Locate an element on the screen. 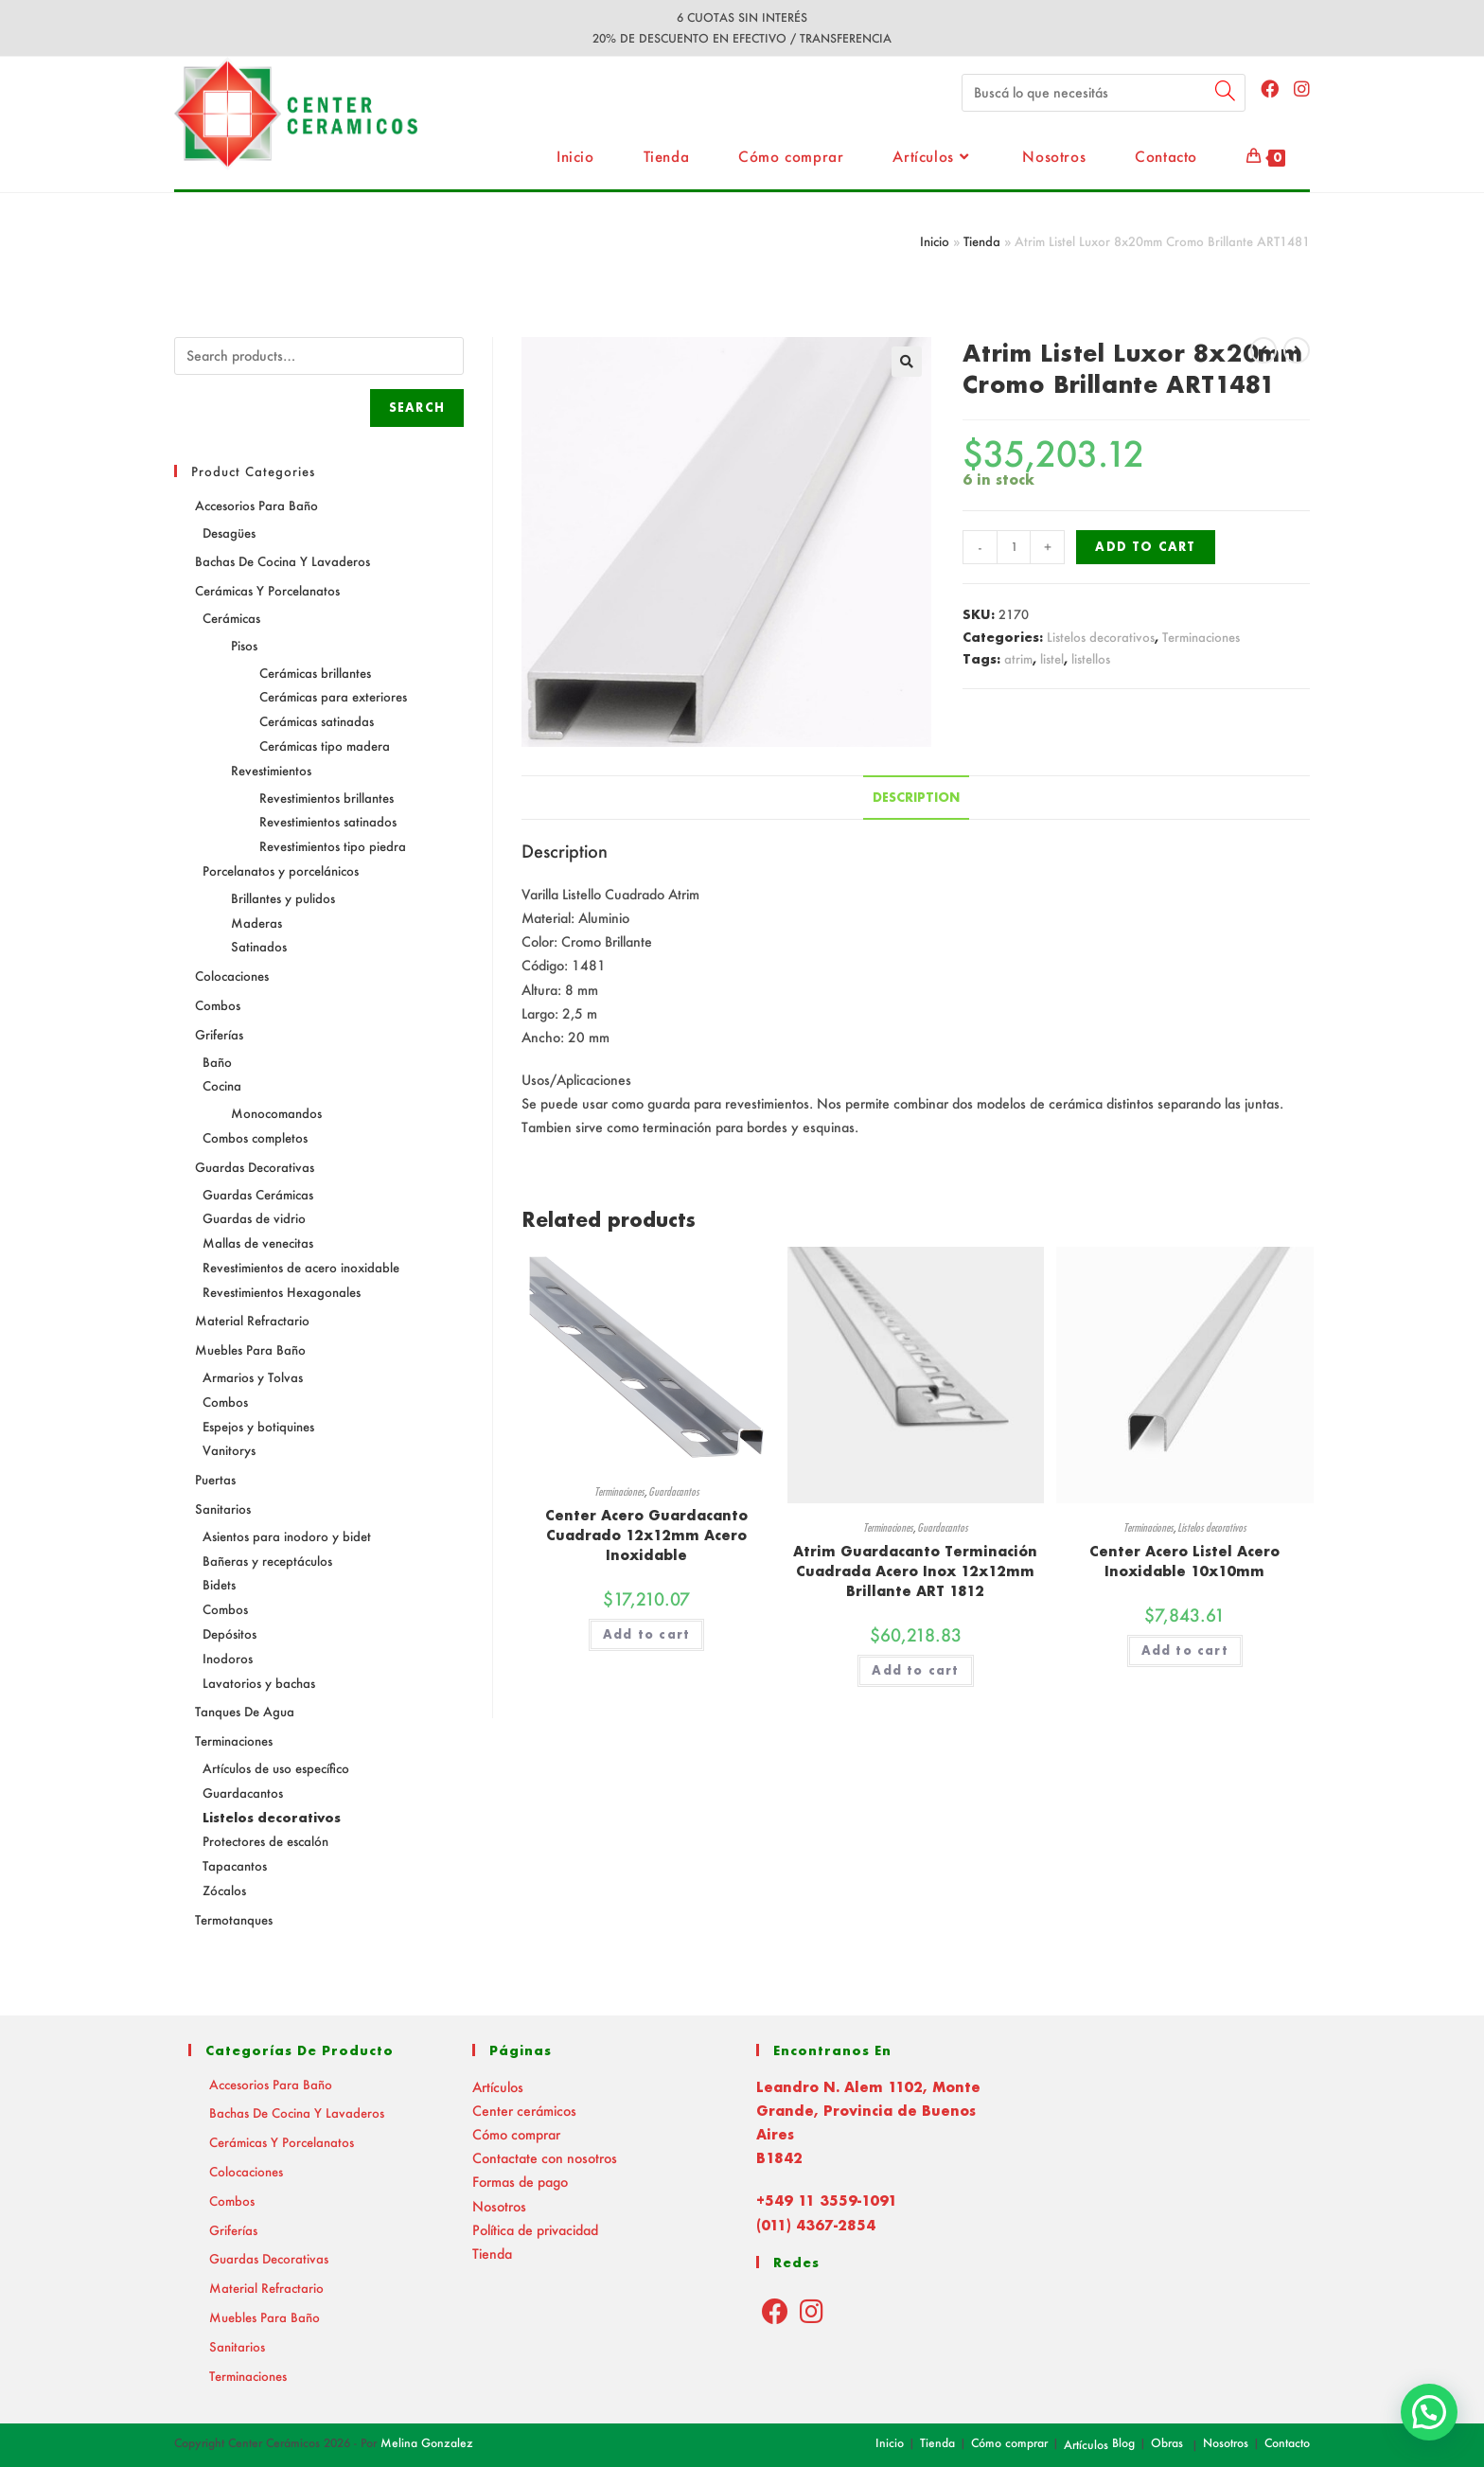  Material Refractario is located at coordinates (252, 1320).